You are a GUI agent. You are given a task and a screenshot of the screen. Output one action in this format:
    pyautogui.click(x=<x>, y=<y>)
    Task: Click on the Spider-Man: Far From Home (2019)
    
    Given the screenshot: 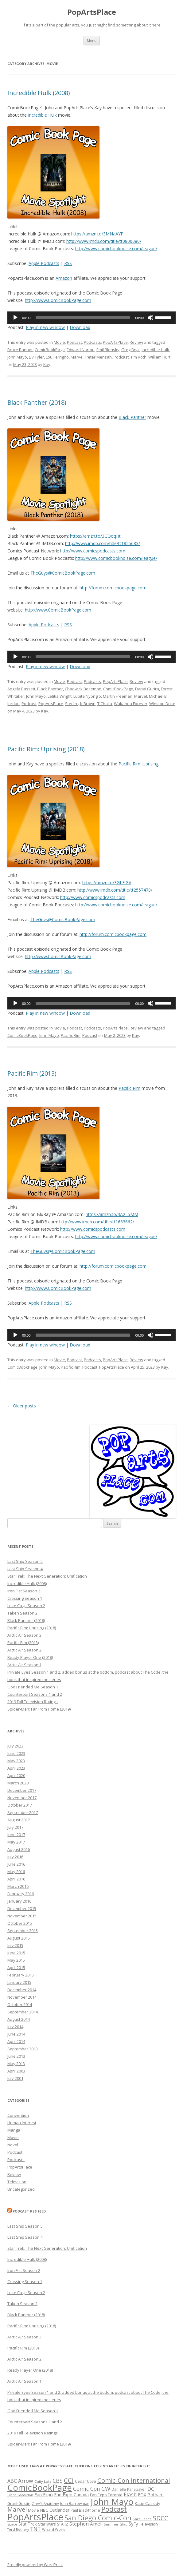 What is the action you would take?
    pyautogui.click(x=39, y=1709)
    